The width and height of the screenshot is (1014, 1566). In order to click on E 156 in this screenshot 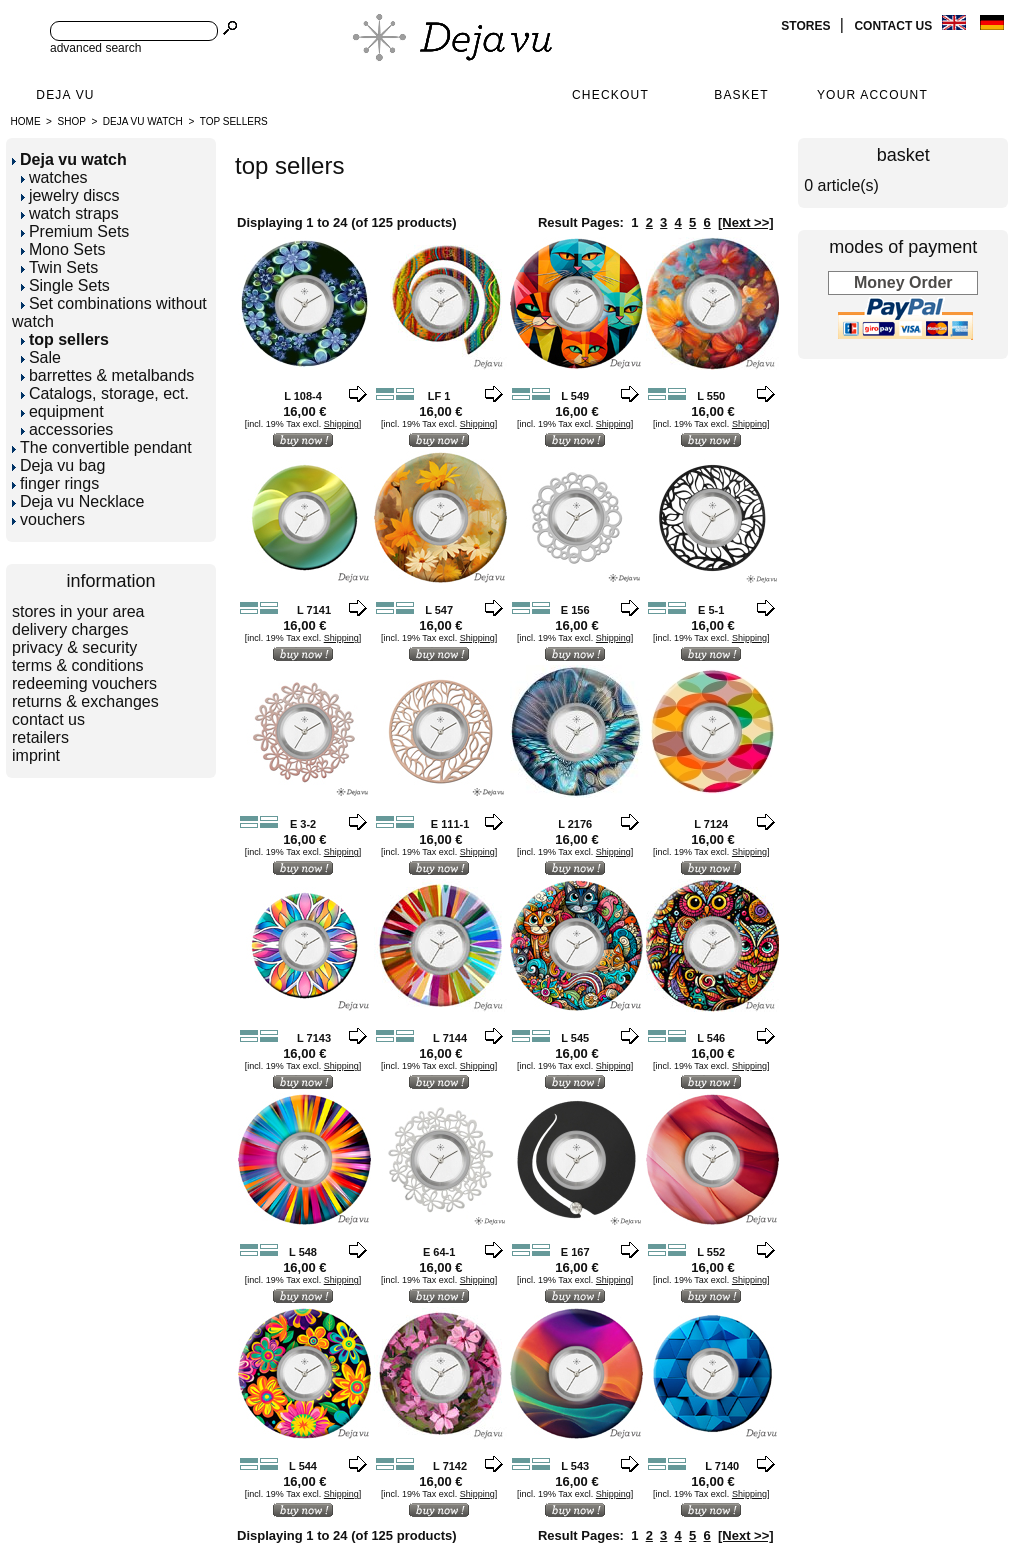, I will do `click(575, 610)`.